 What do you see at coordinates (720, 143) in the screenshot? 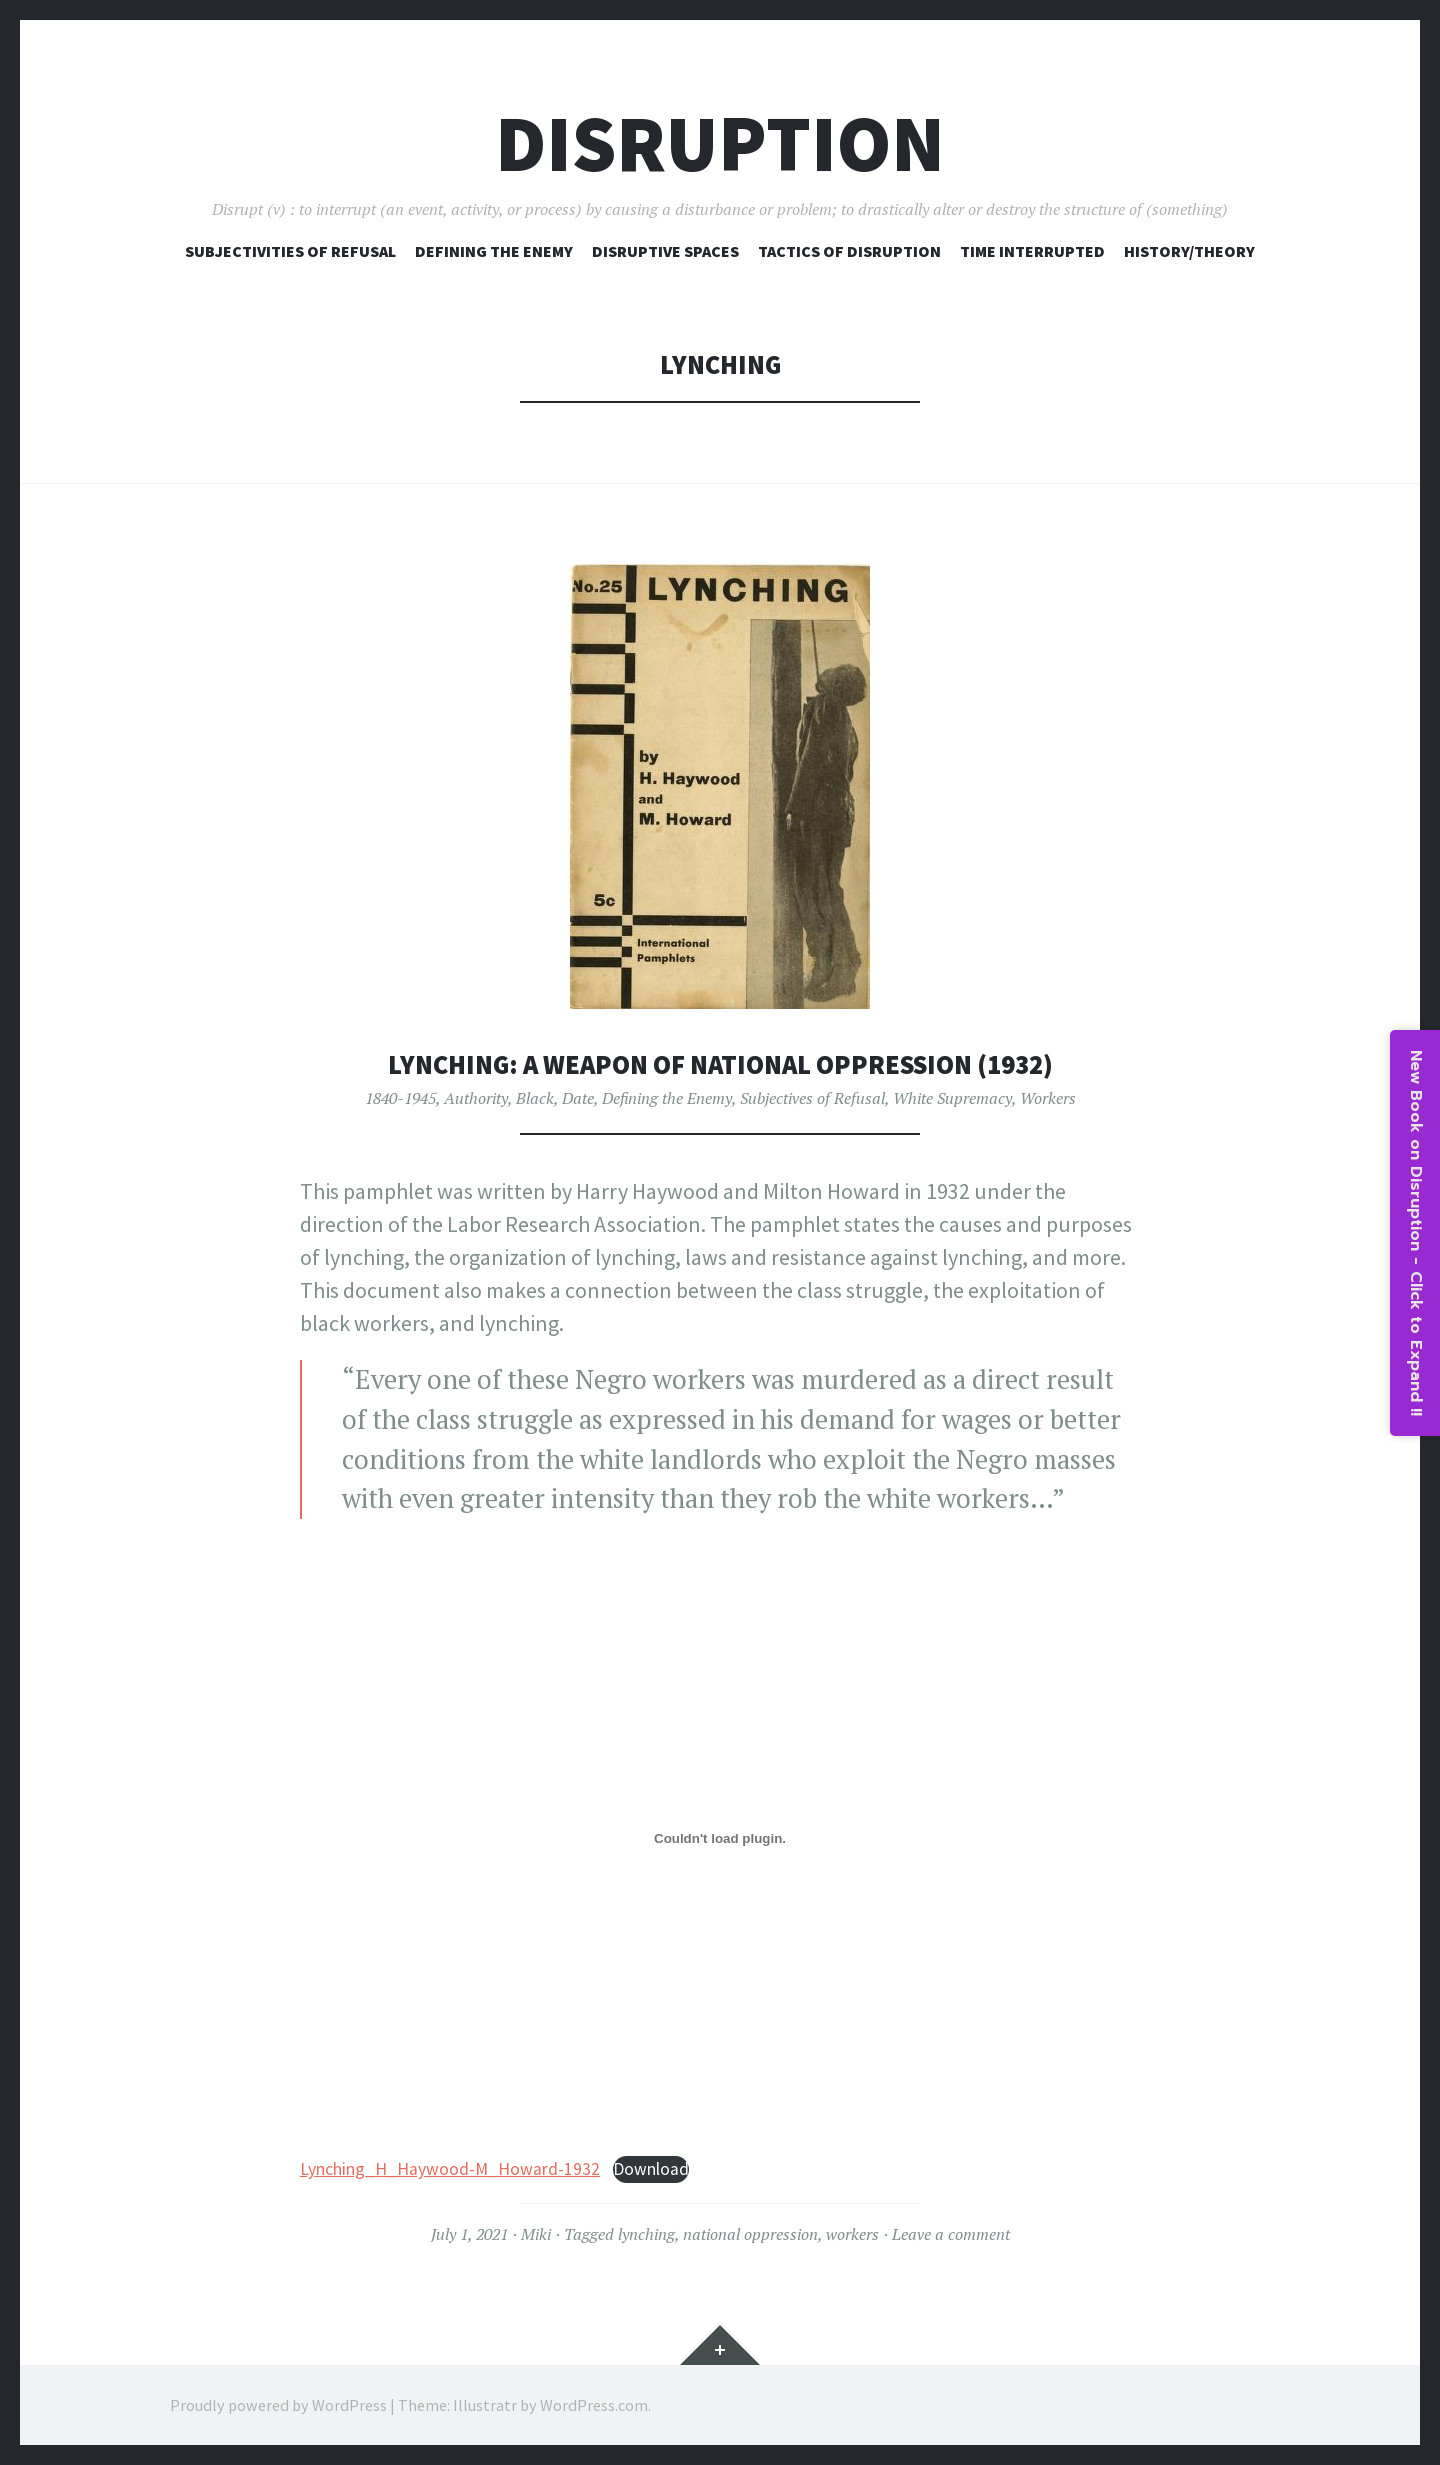
I see `Disruption` at bounding box center [720, 143].